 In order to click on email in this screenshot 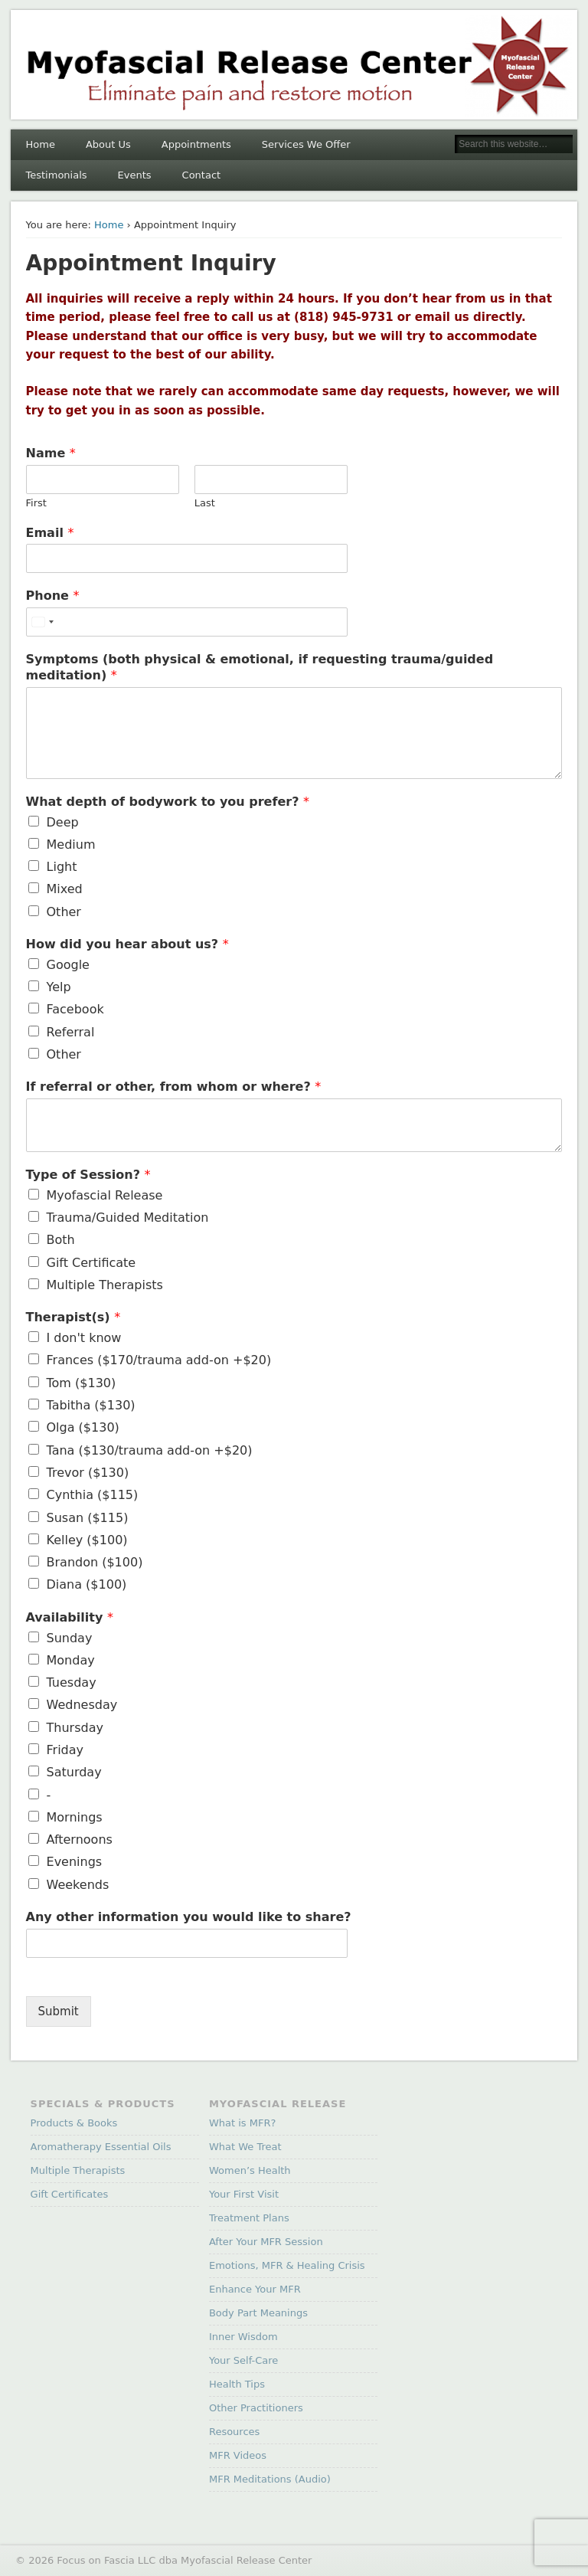, I will do `click(434, 317)`.